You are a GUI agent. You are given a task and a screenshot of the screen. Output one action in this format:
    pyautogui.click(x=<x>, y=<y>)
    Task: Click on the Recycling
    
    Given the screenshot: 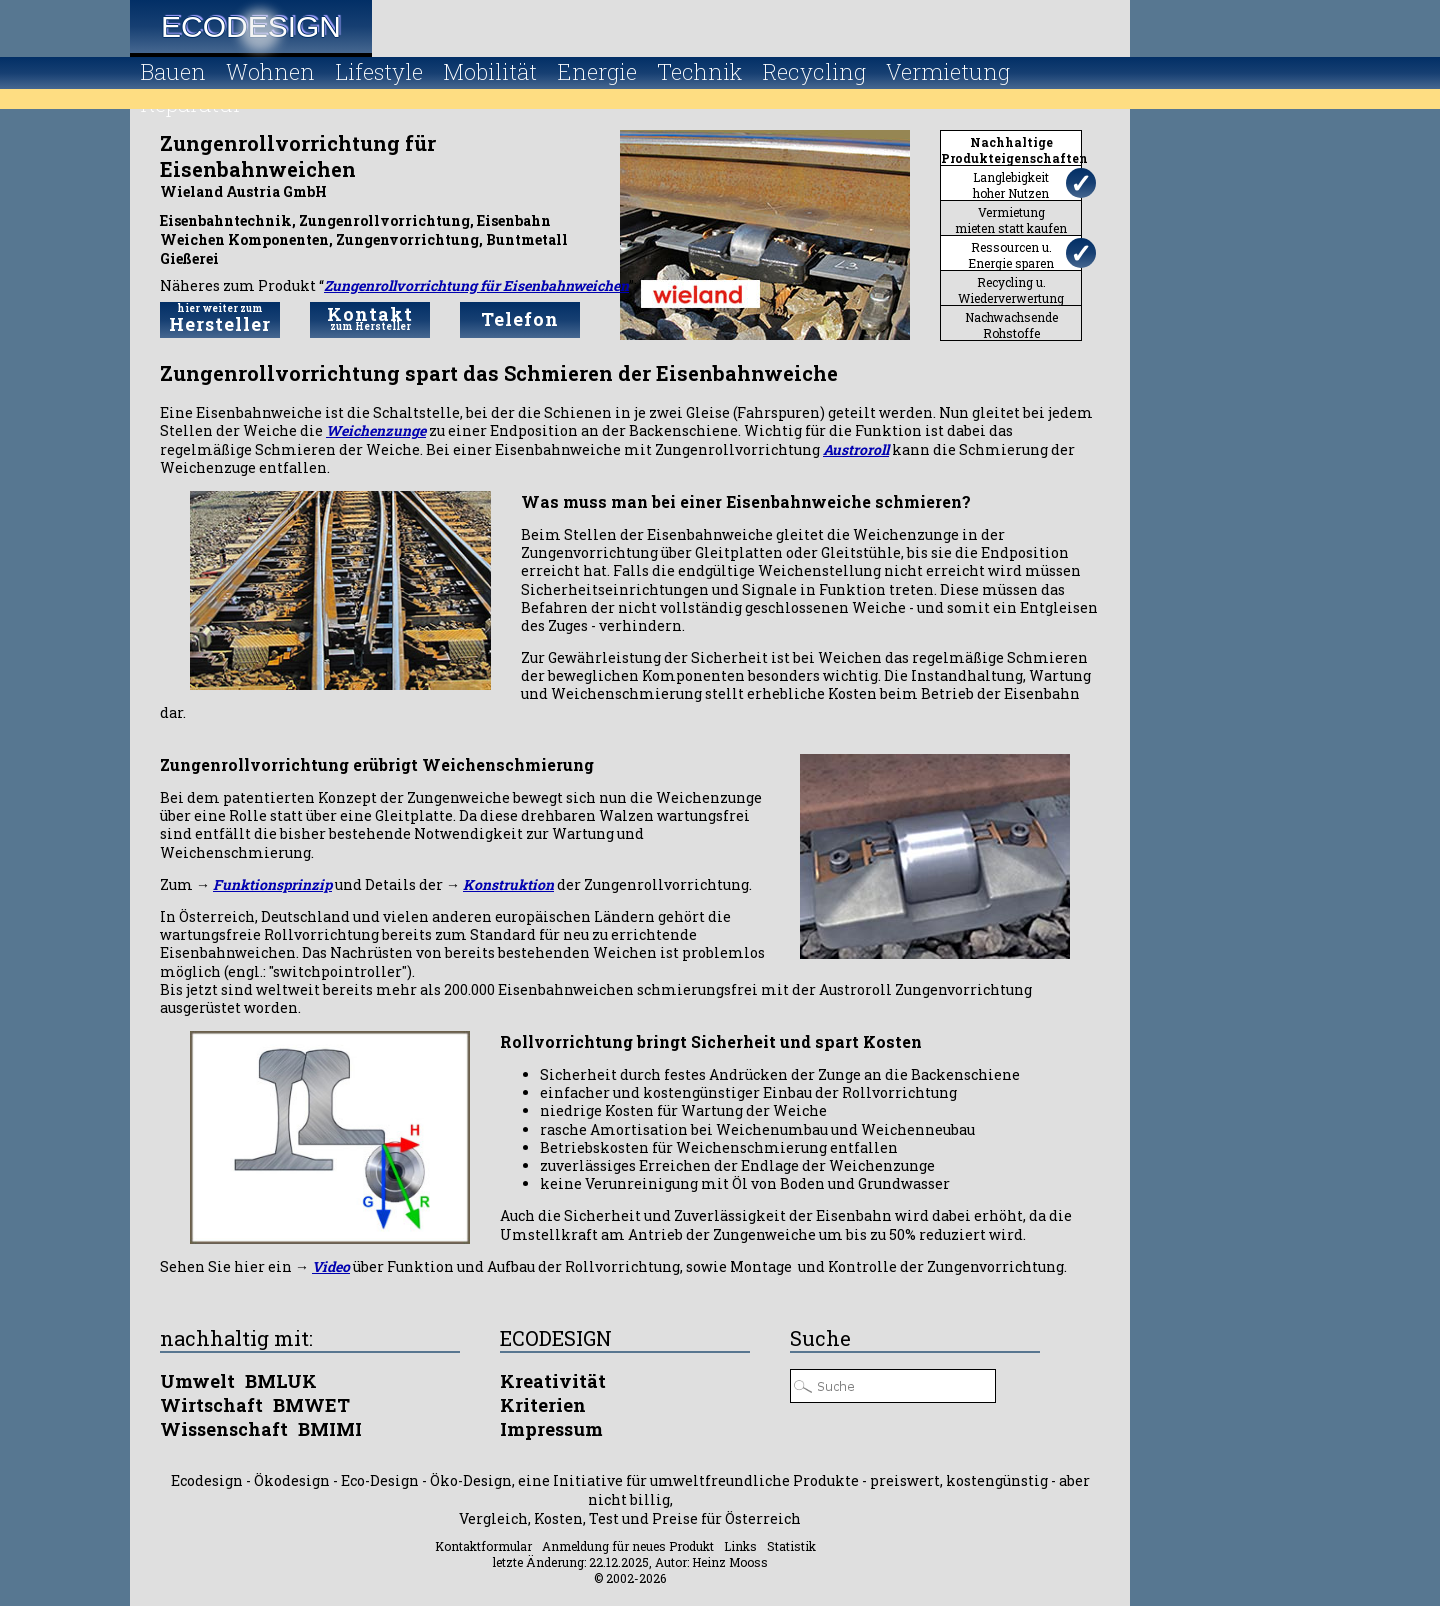 What is the action you would take?
    pyautogui.click(x=814, y=71)
    